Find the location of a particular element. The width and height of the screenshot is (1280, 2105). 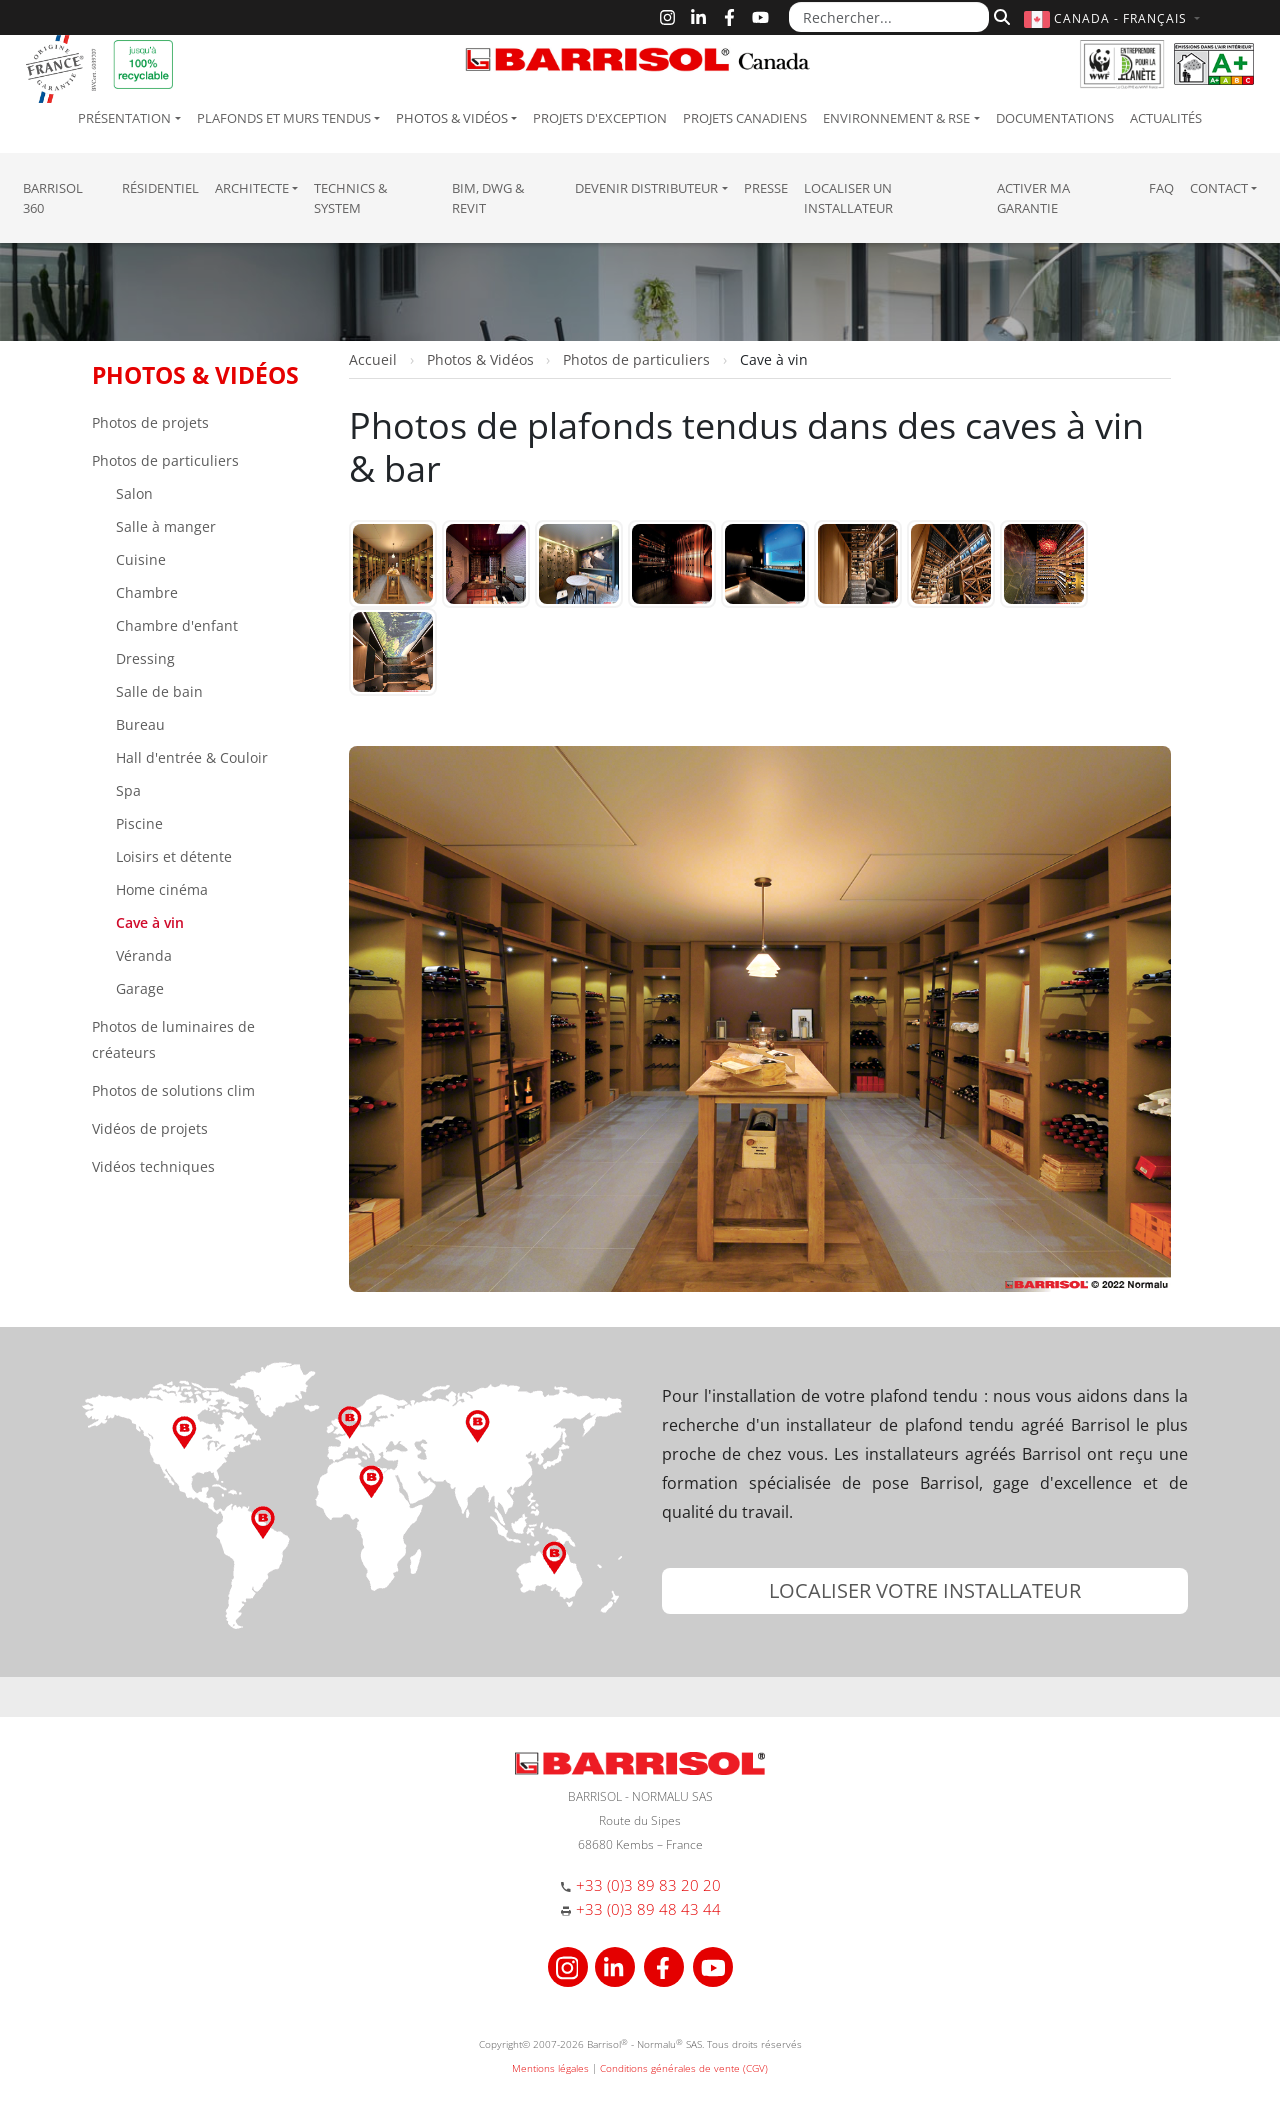

Actualités is located at coordinates (1166, 118).